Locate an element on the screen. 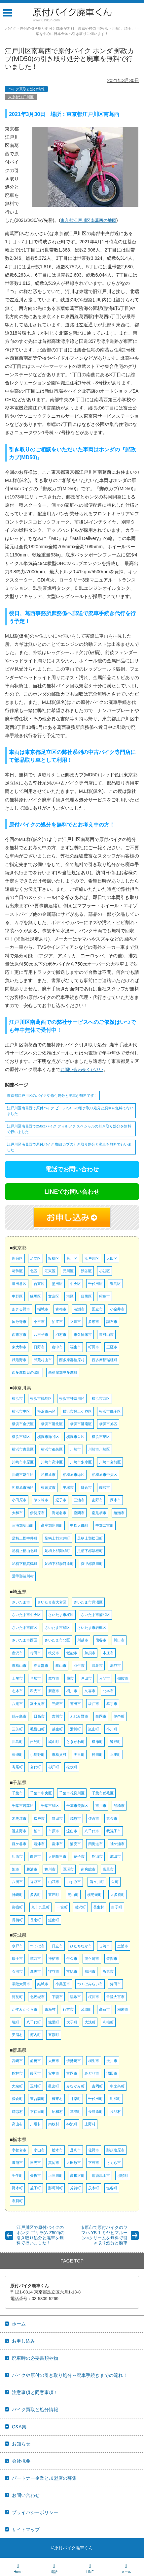  ときがわ町 is located at coordinates (75, 1742).